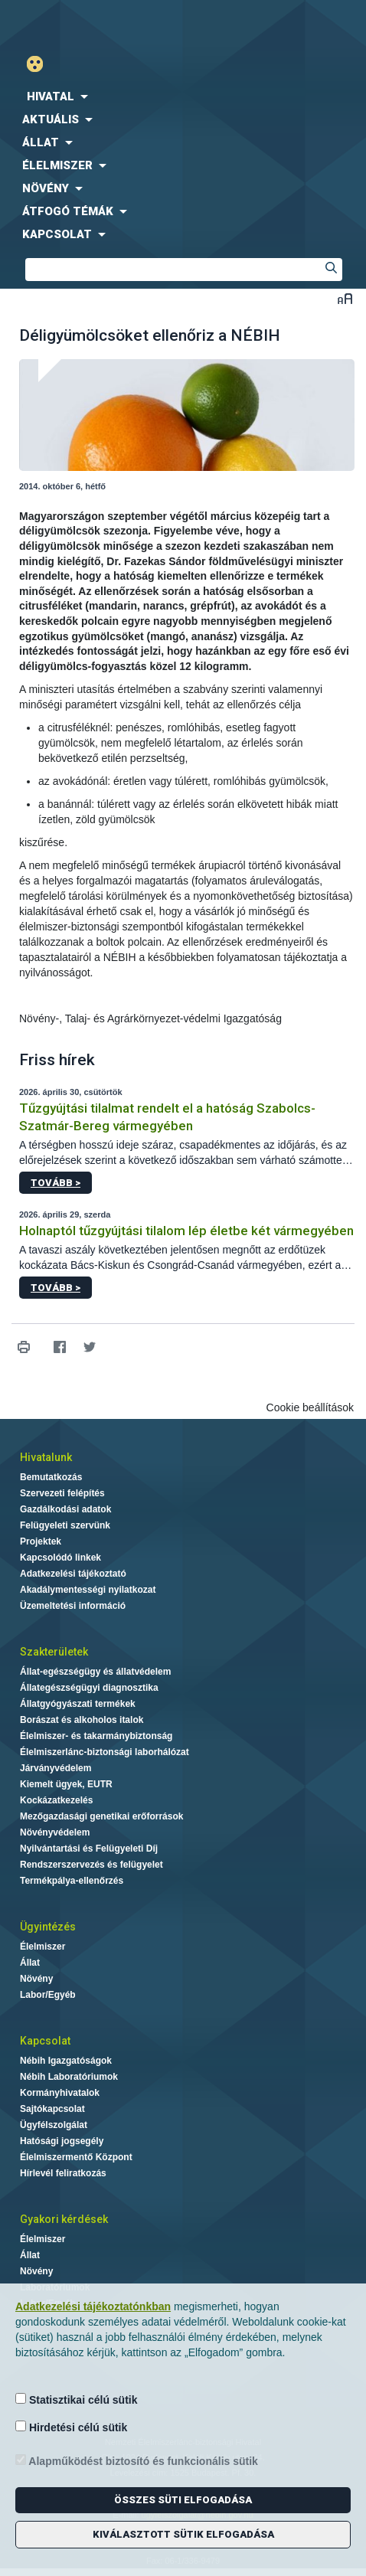 The width and height of the screenshot is (366, 2576). Describe the element at coordinates (73, 1605) in the screenshot. I see `Üzemeltetési információ` at that location.